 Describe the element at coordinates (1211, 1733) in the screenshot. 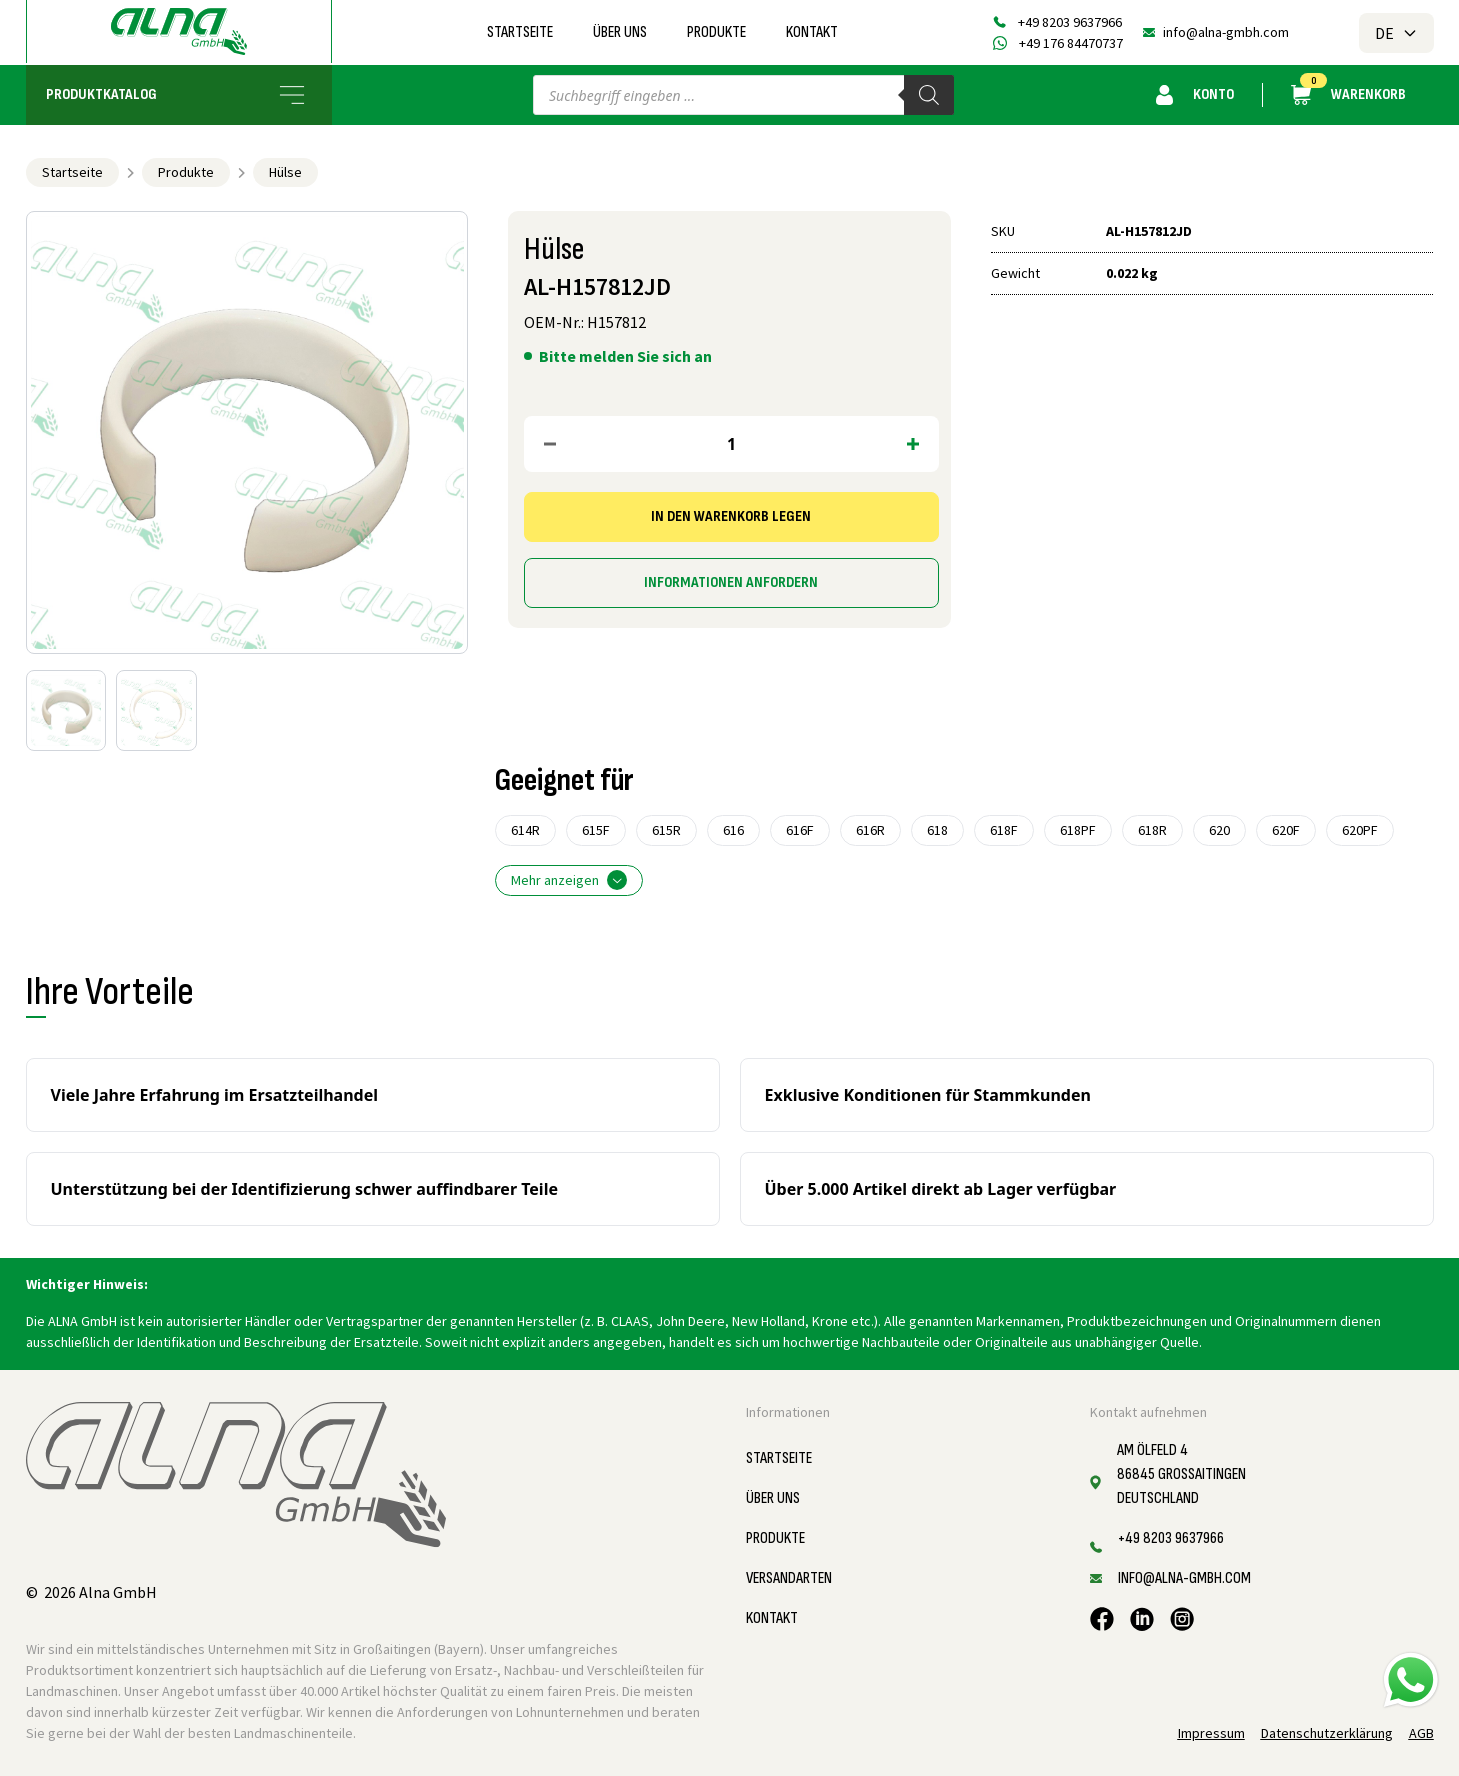

I see `Impressum` at that location.